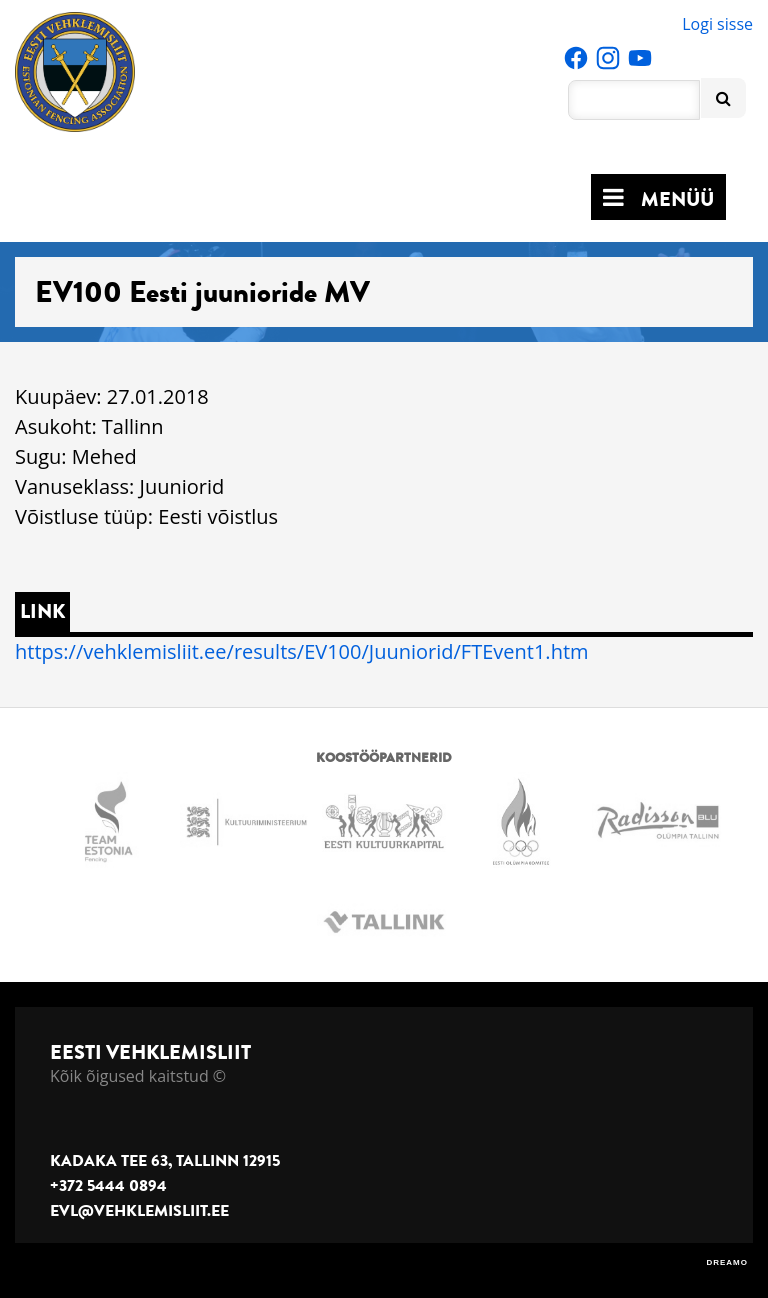 This screenshot has height=1298, width=768. What do you see at coordinates (108, 1186) in the screenshot?
I see `+372 5444 0894` at bounding box center [108, 1186].